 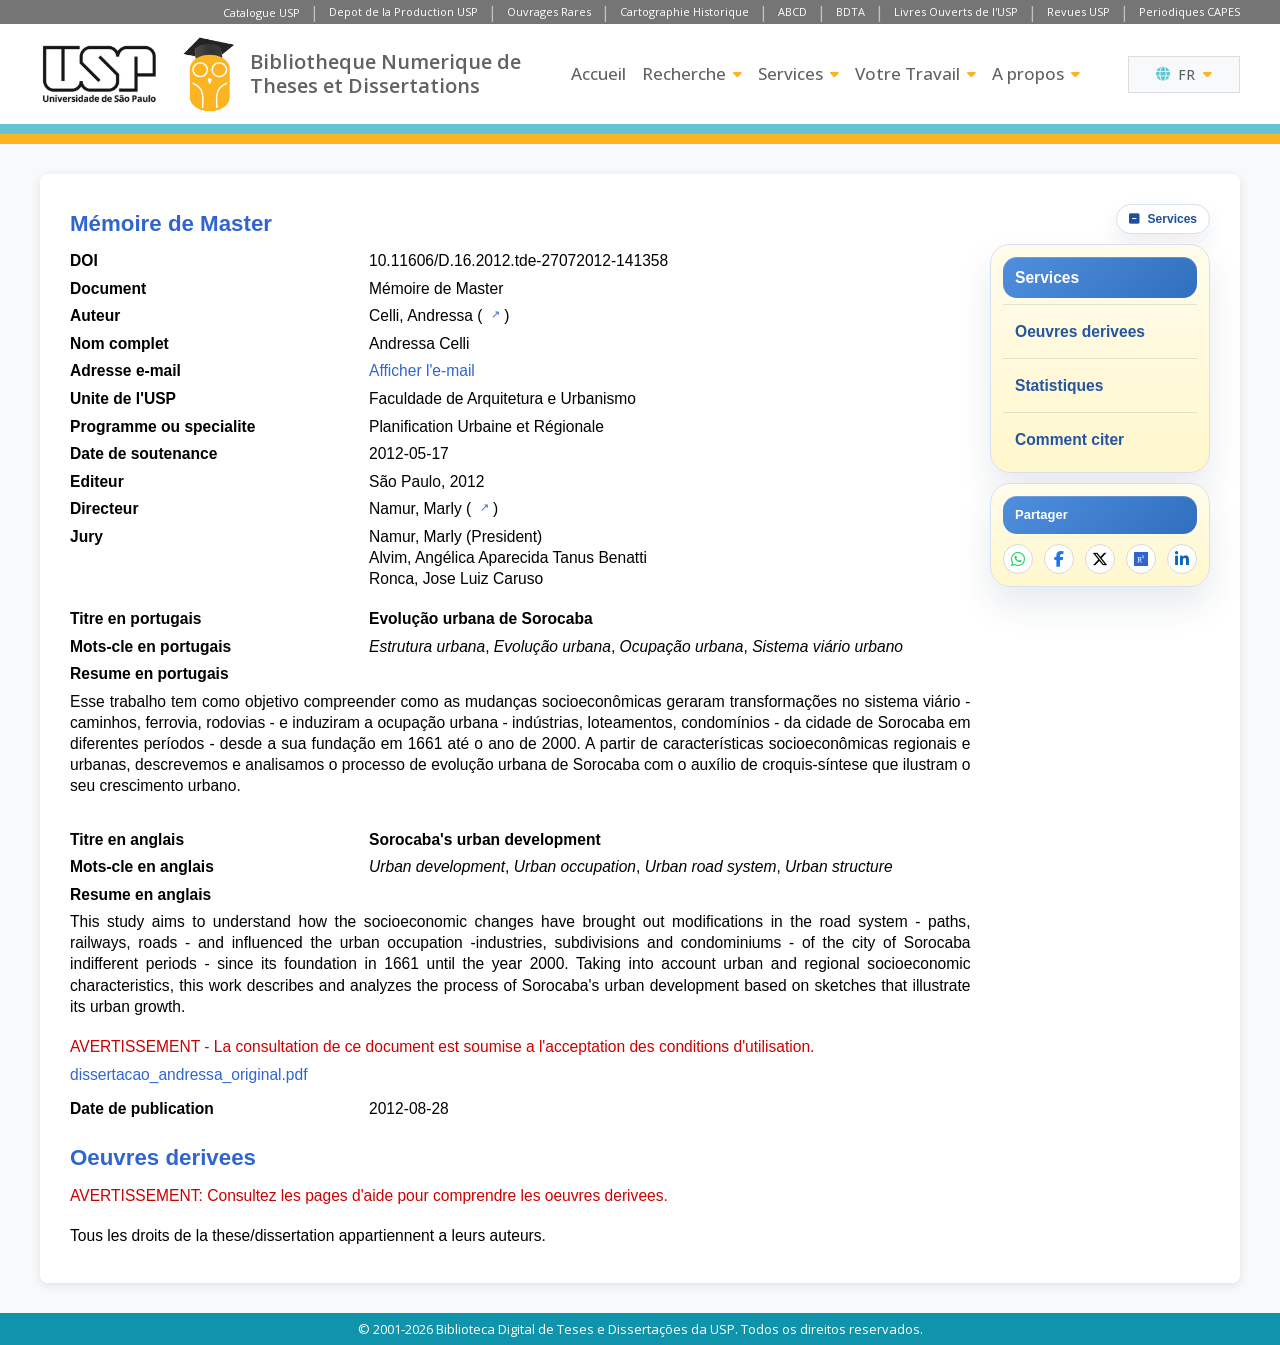 I want to click on Namur, Marly, so click(x=415, y=508).